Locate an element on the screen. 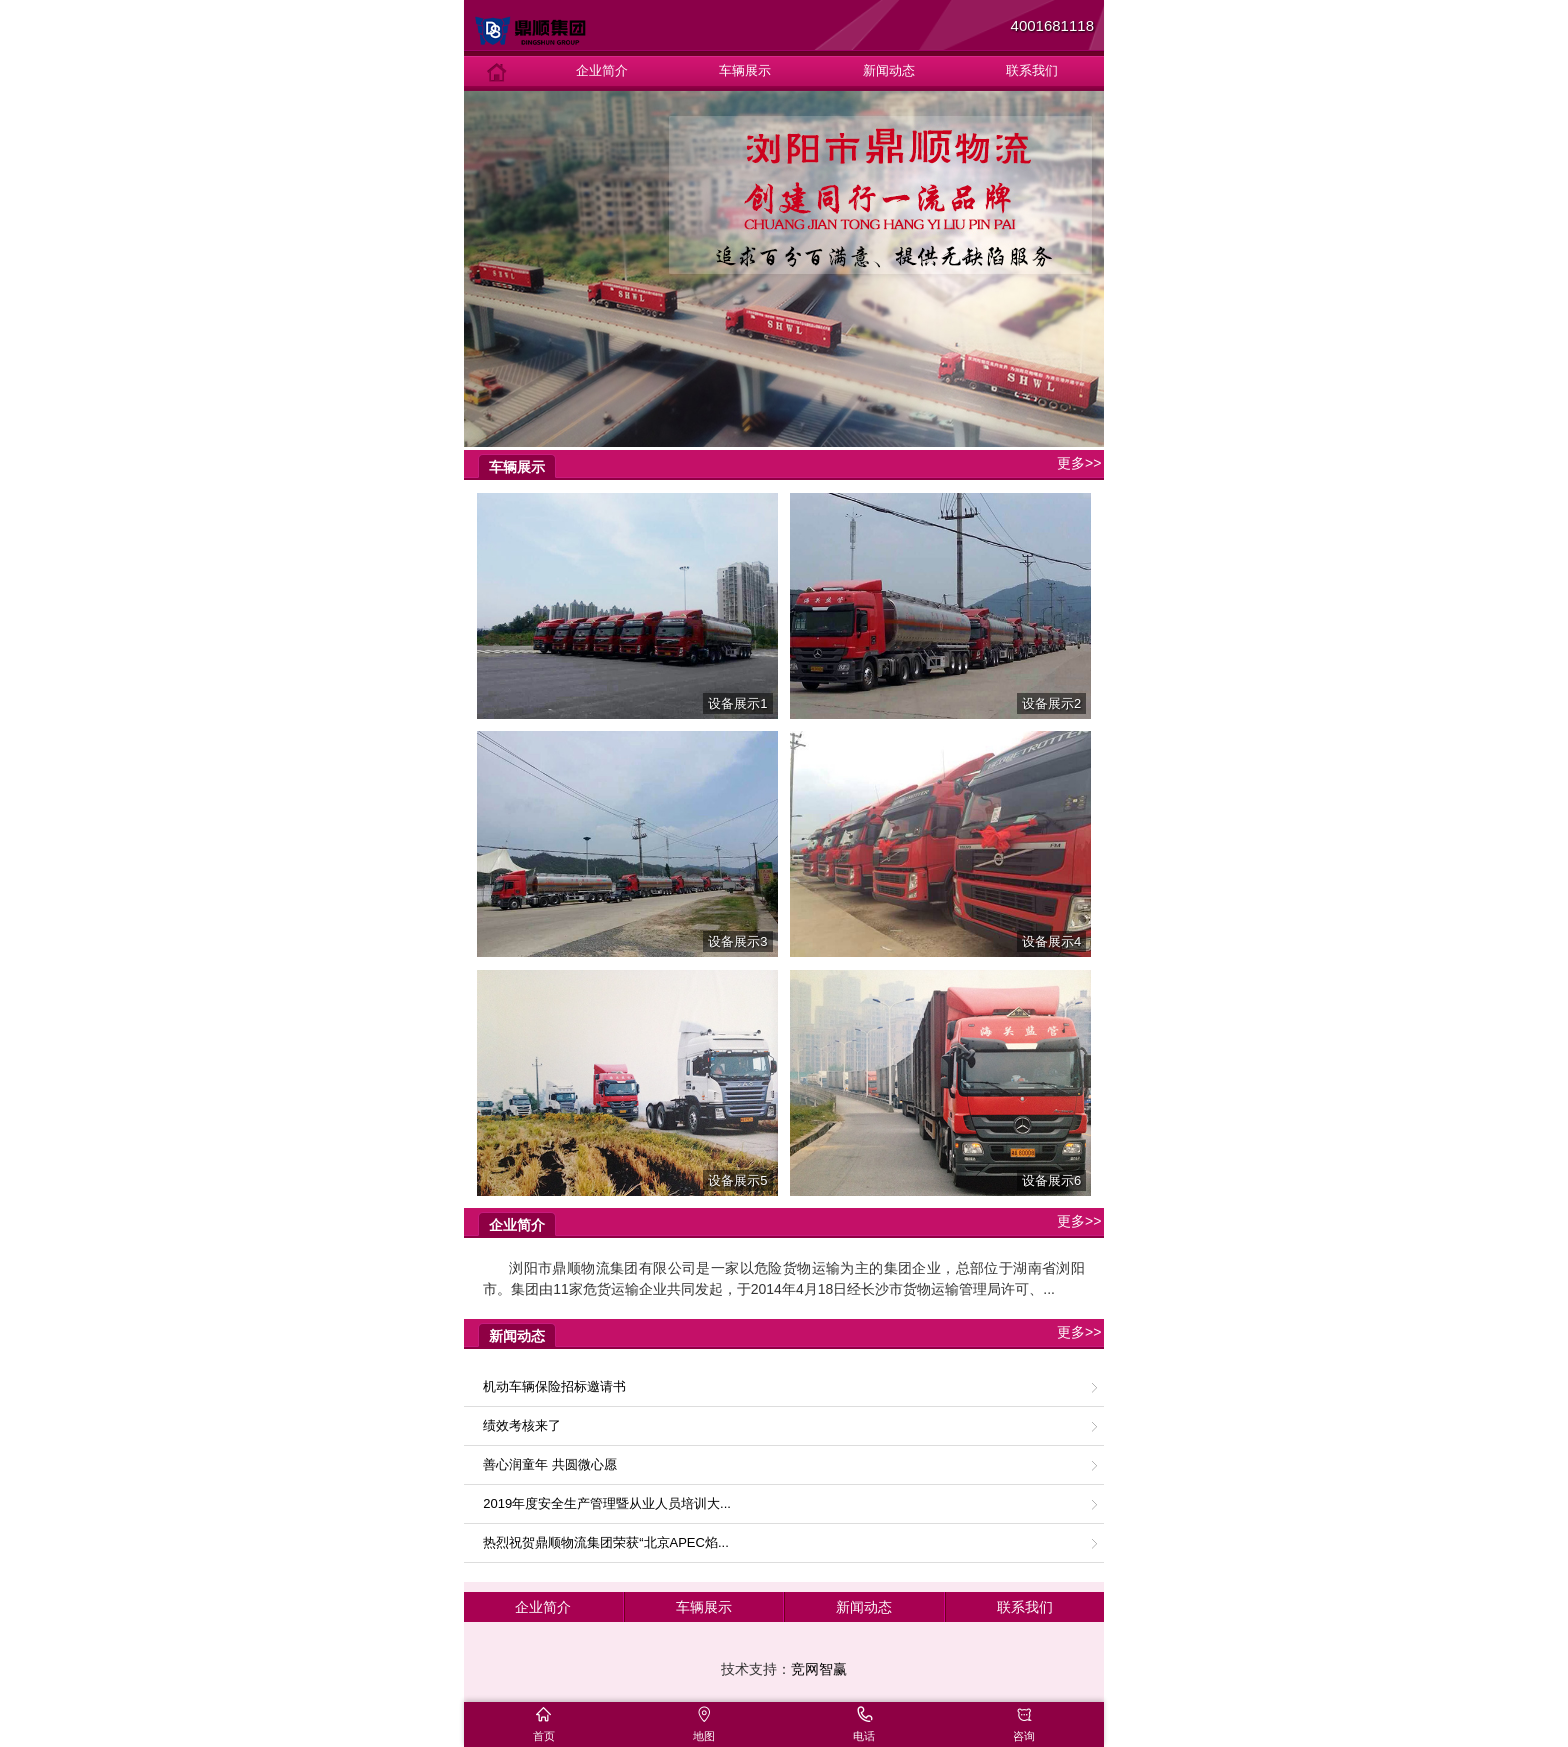 The width and height of the screenshot is (1568, 1747). 2019年度安全生产管理暨从业人员培训大... is located at coordinates (607, 1503).